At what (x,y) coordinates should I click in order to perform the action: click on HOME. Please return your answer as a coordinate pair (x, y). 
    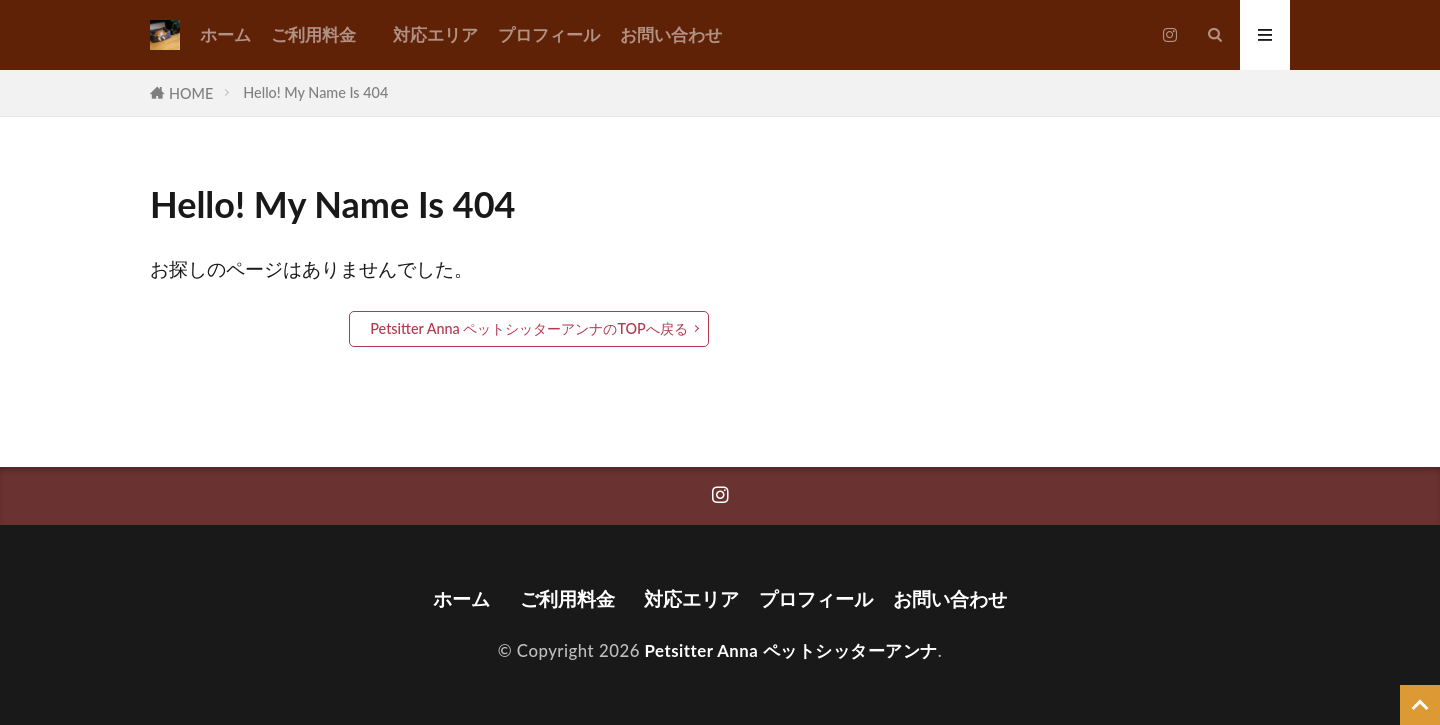
    Looking at the image, I should click on (191, 93).